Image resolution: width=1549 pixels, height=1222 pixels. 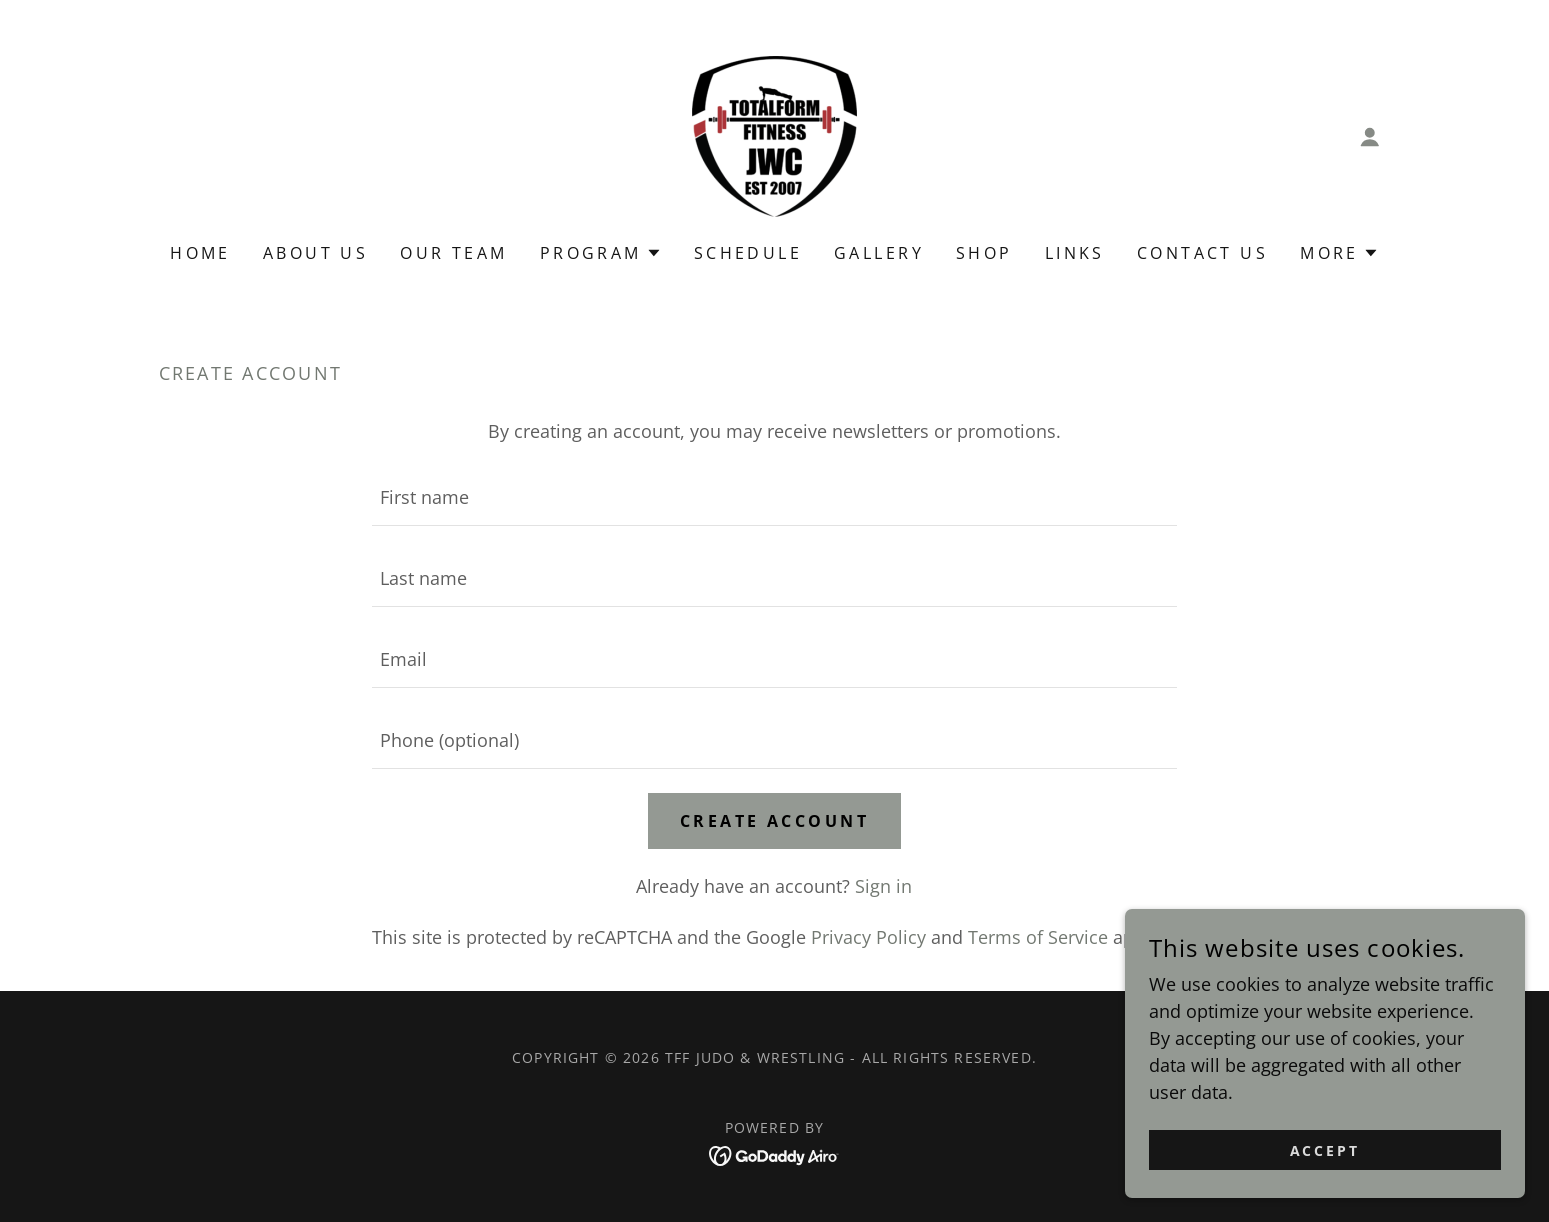 I want to click on [link], so click(x=774, y=134).